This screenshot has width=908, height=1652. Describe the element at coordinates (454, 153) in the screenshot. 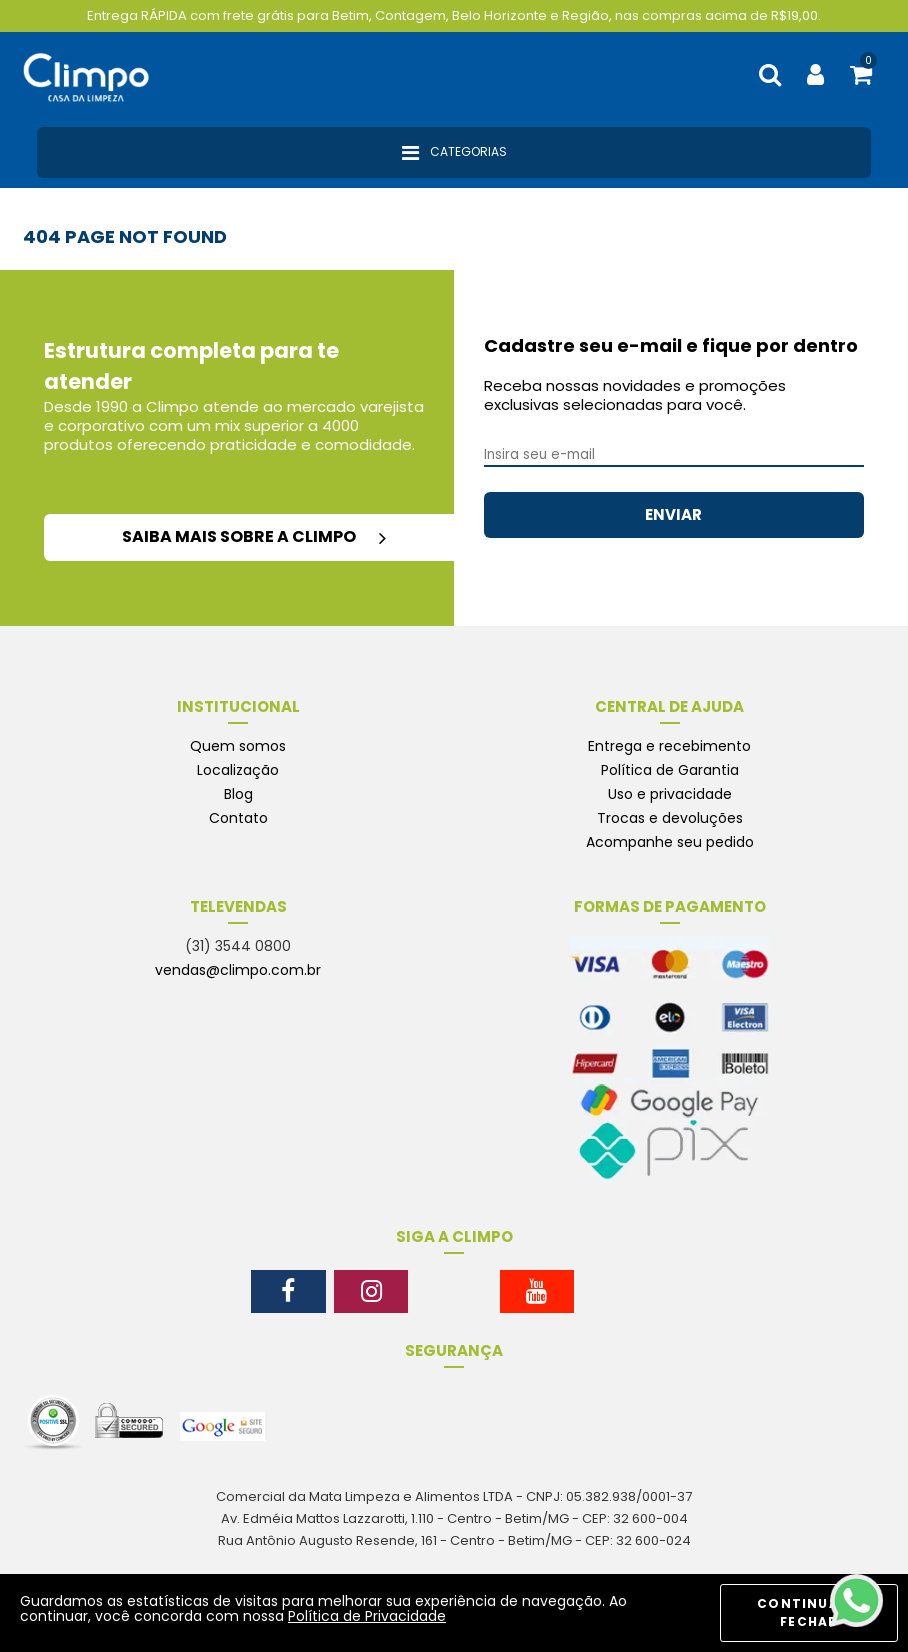

I see `Categorias` at that location.